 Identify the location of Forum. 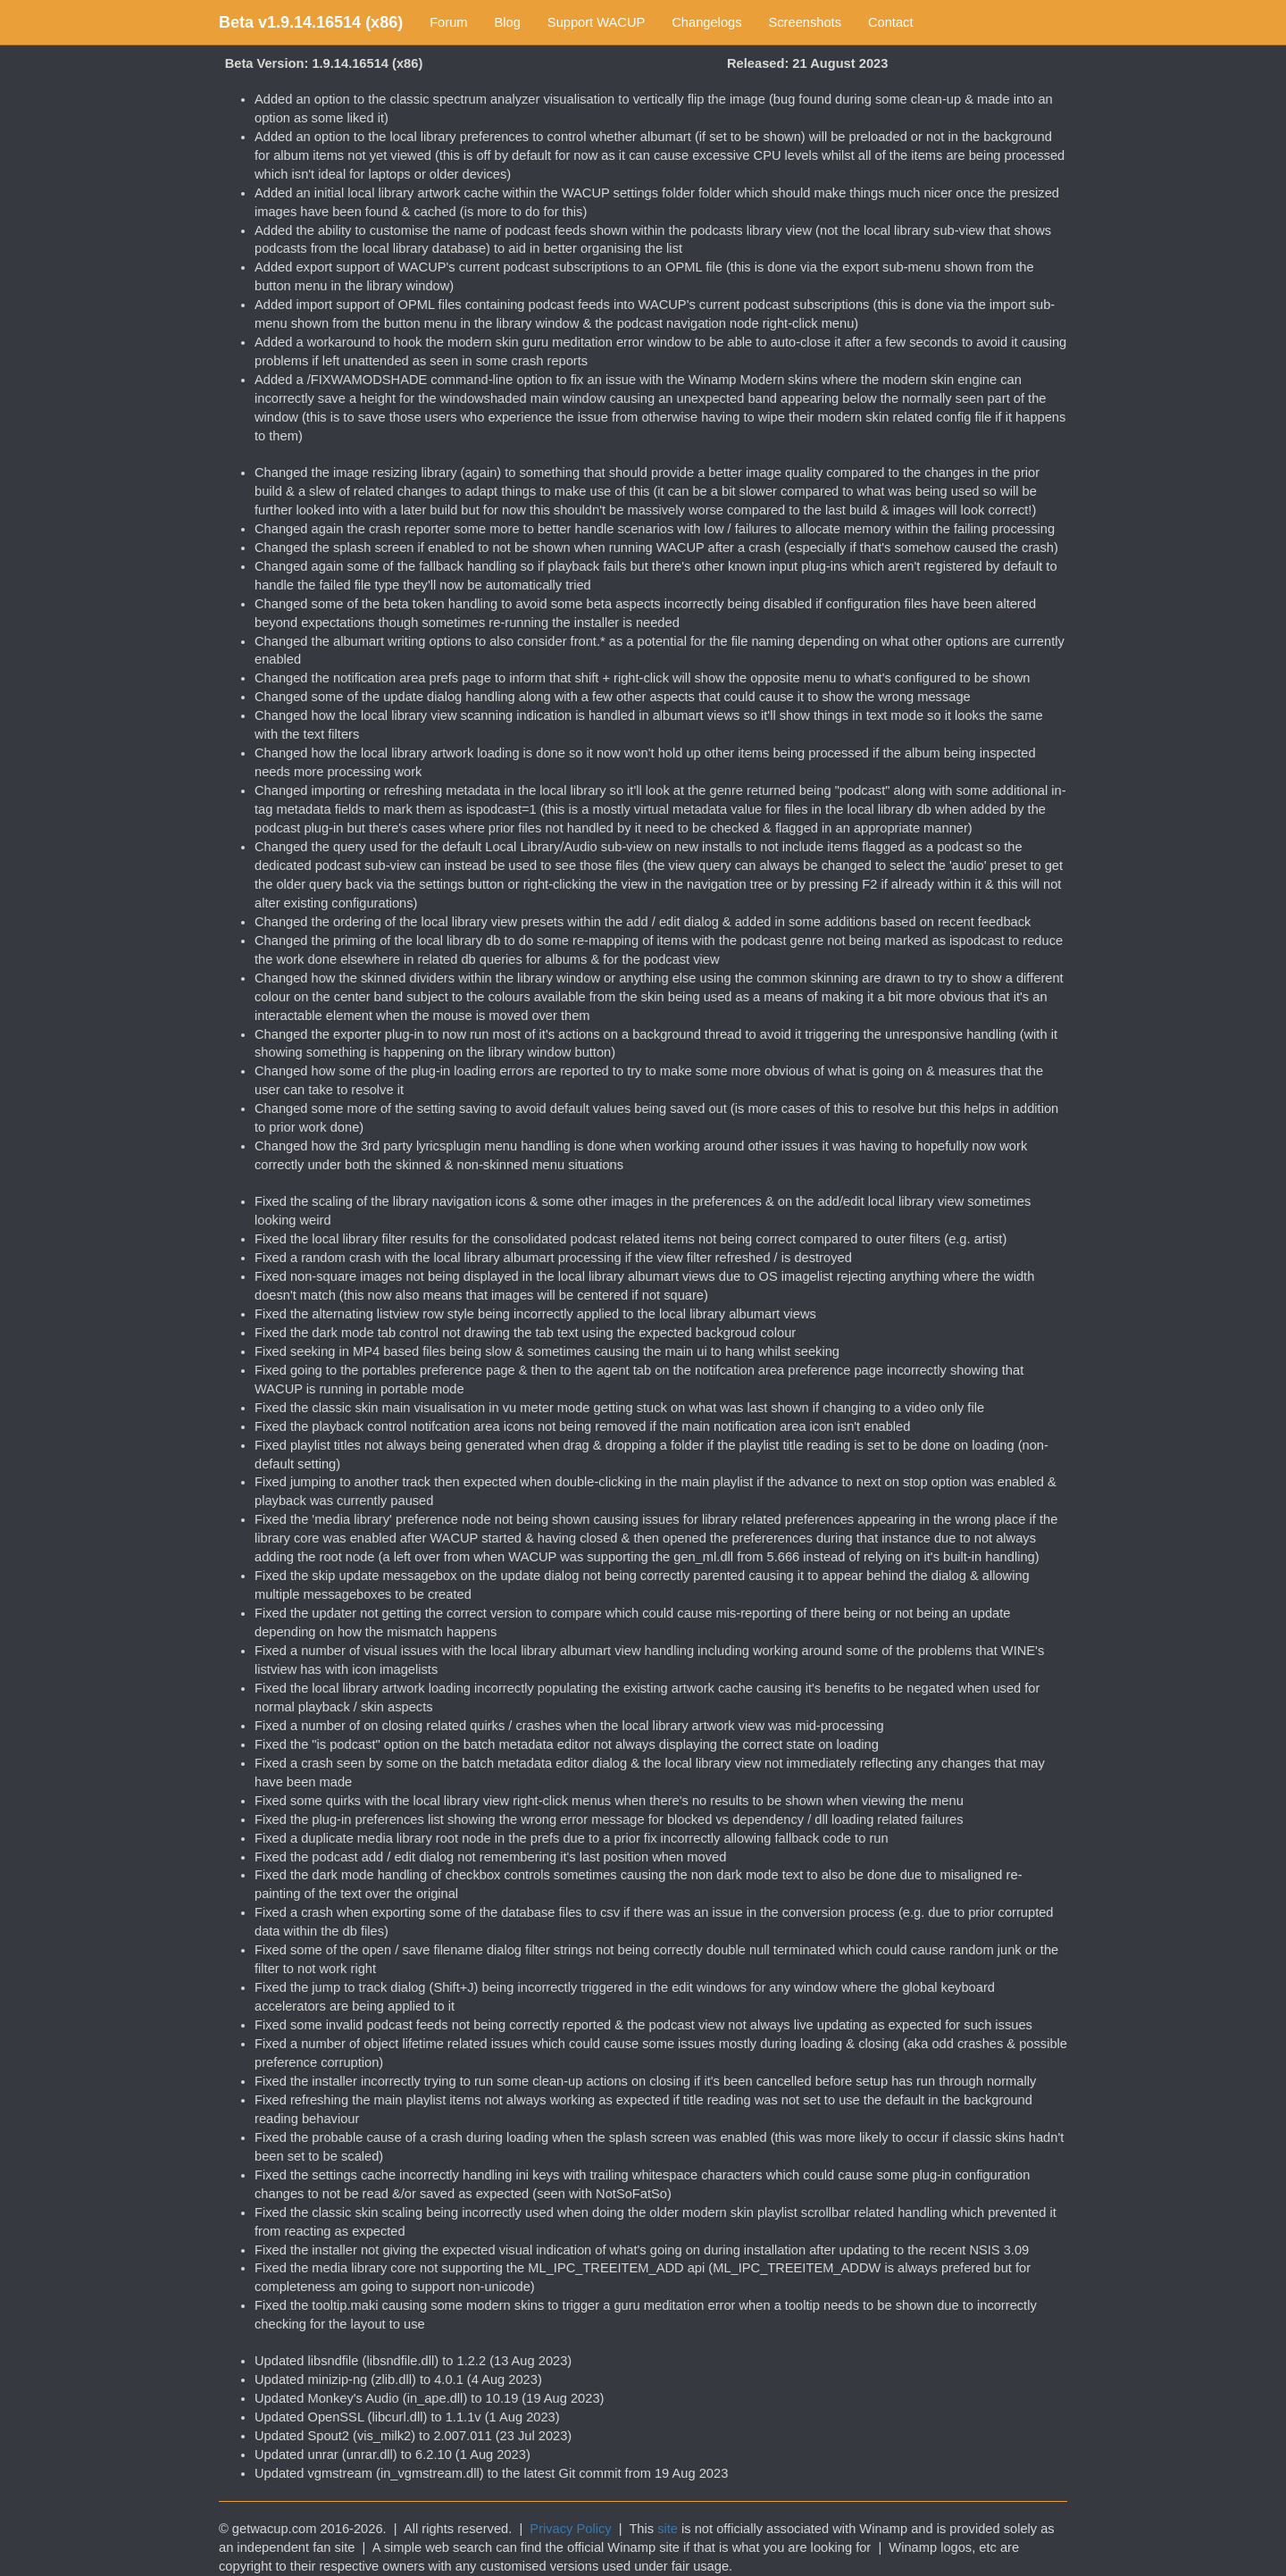
(448, 22).